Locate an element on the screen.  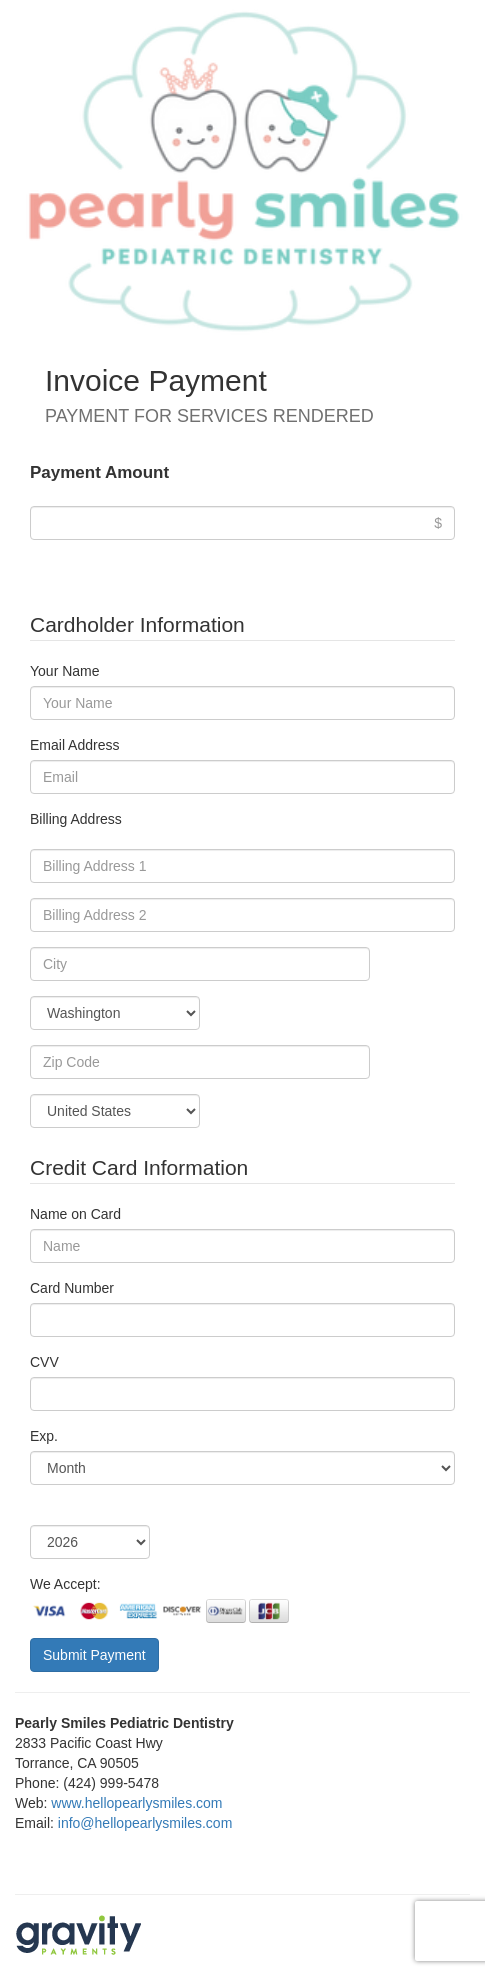
Name on Card is located at coordinates (75, 1214).